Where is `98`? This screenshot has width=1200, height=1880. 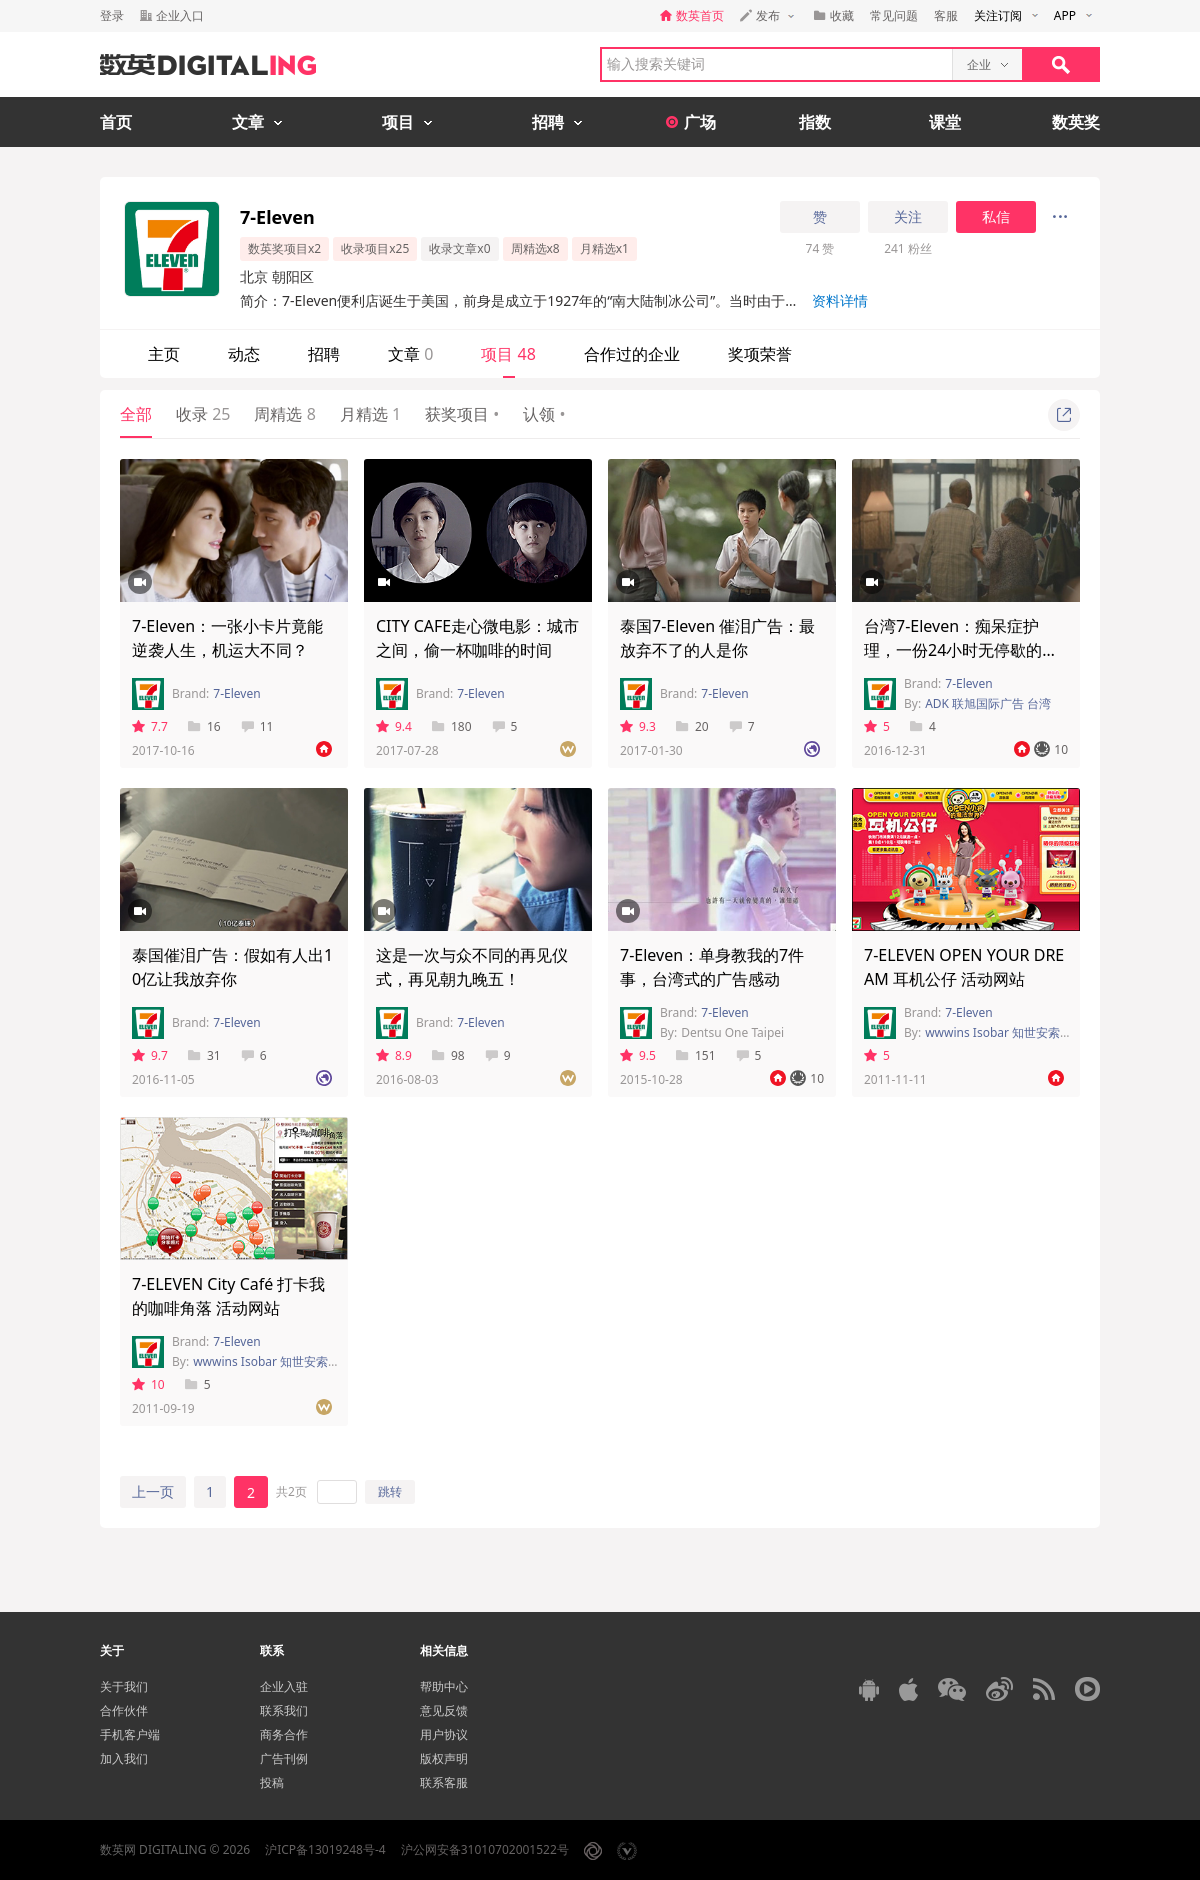 98 is located at coordinates (448, 1055).